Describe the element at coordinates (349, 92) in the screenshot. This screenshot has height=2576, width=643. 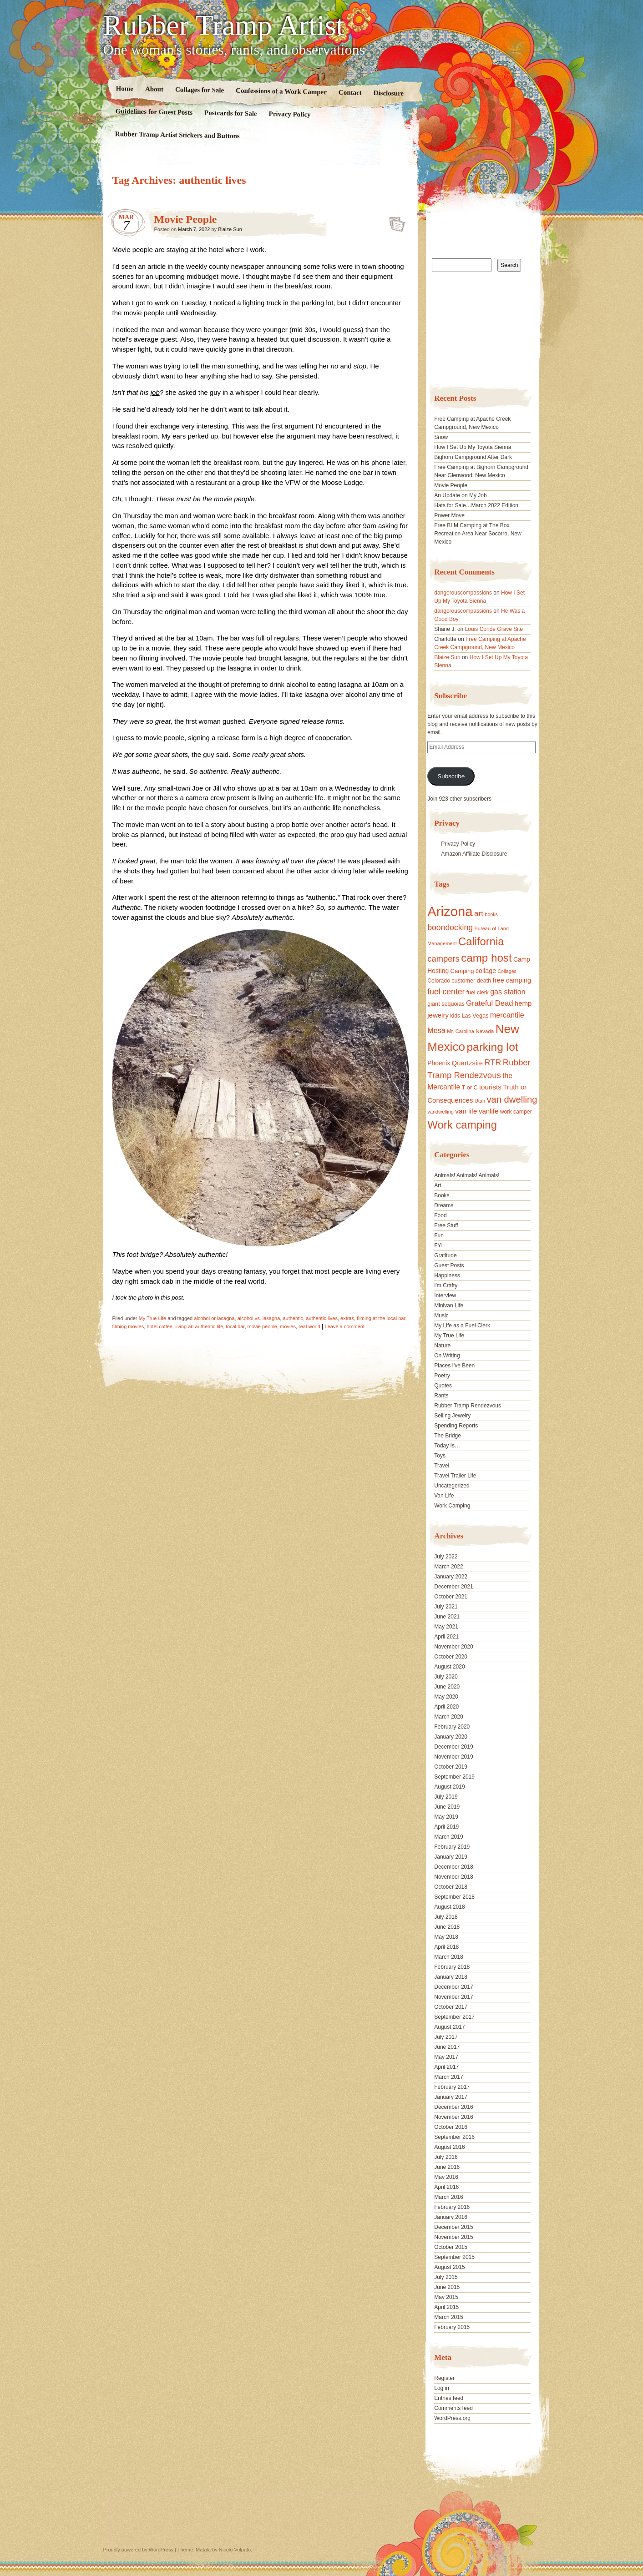
I see `Contact` at that location.